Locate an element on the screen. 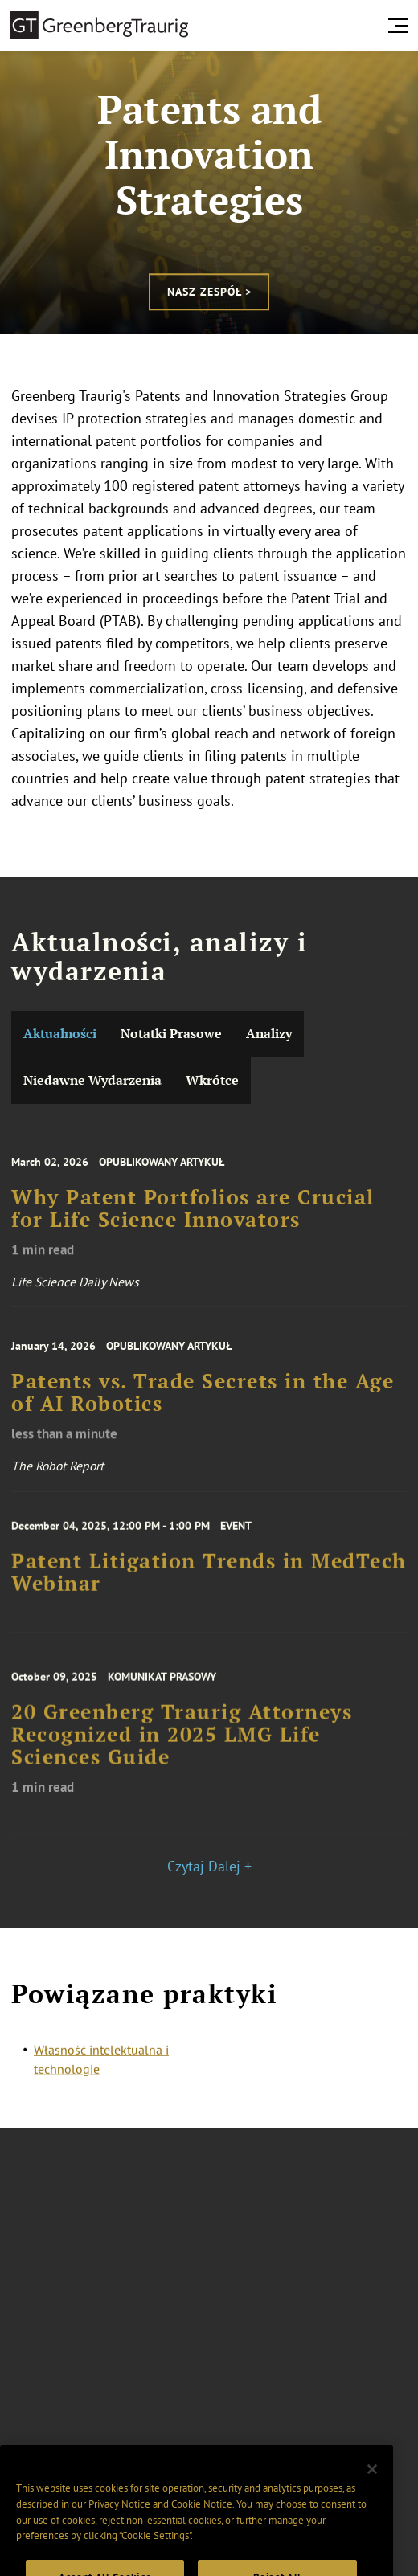  [Close] is located at coordinates (372, 2484).